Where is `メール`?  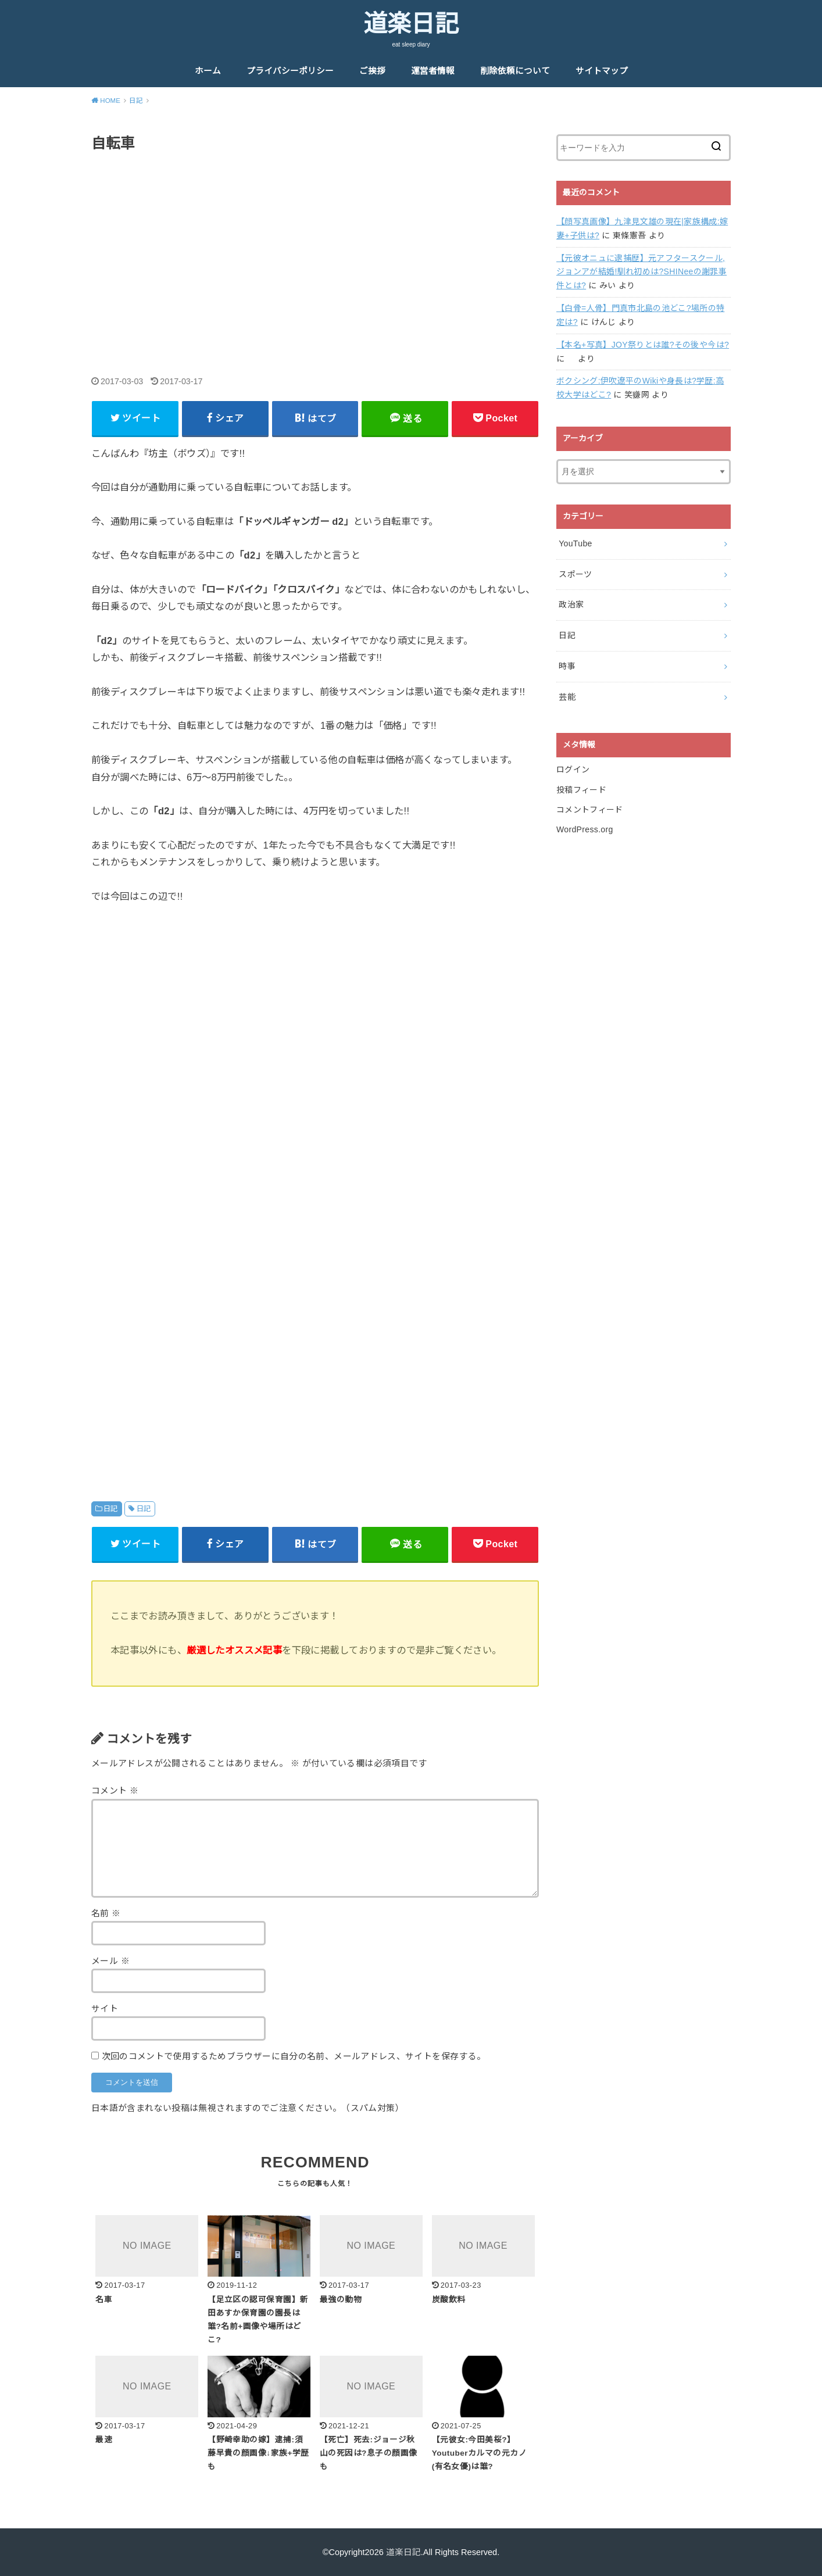
メール is located at coordinates (110, 1961).